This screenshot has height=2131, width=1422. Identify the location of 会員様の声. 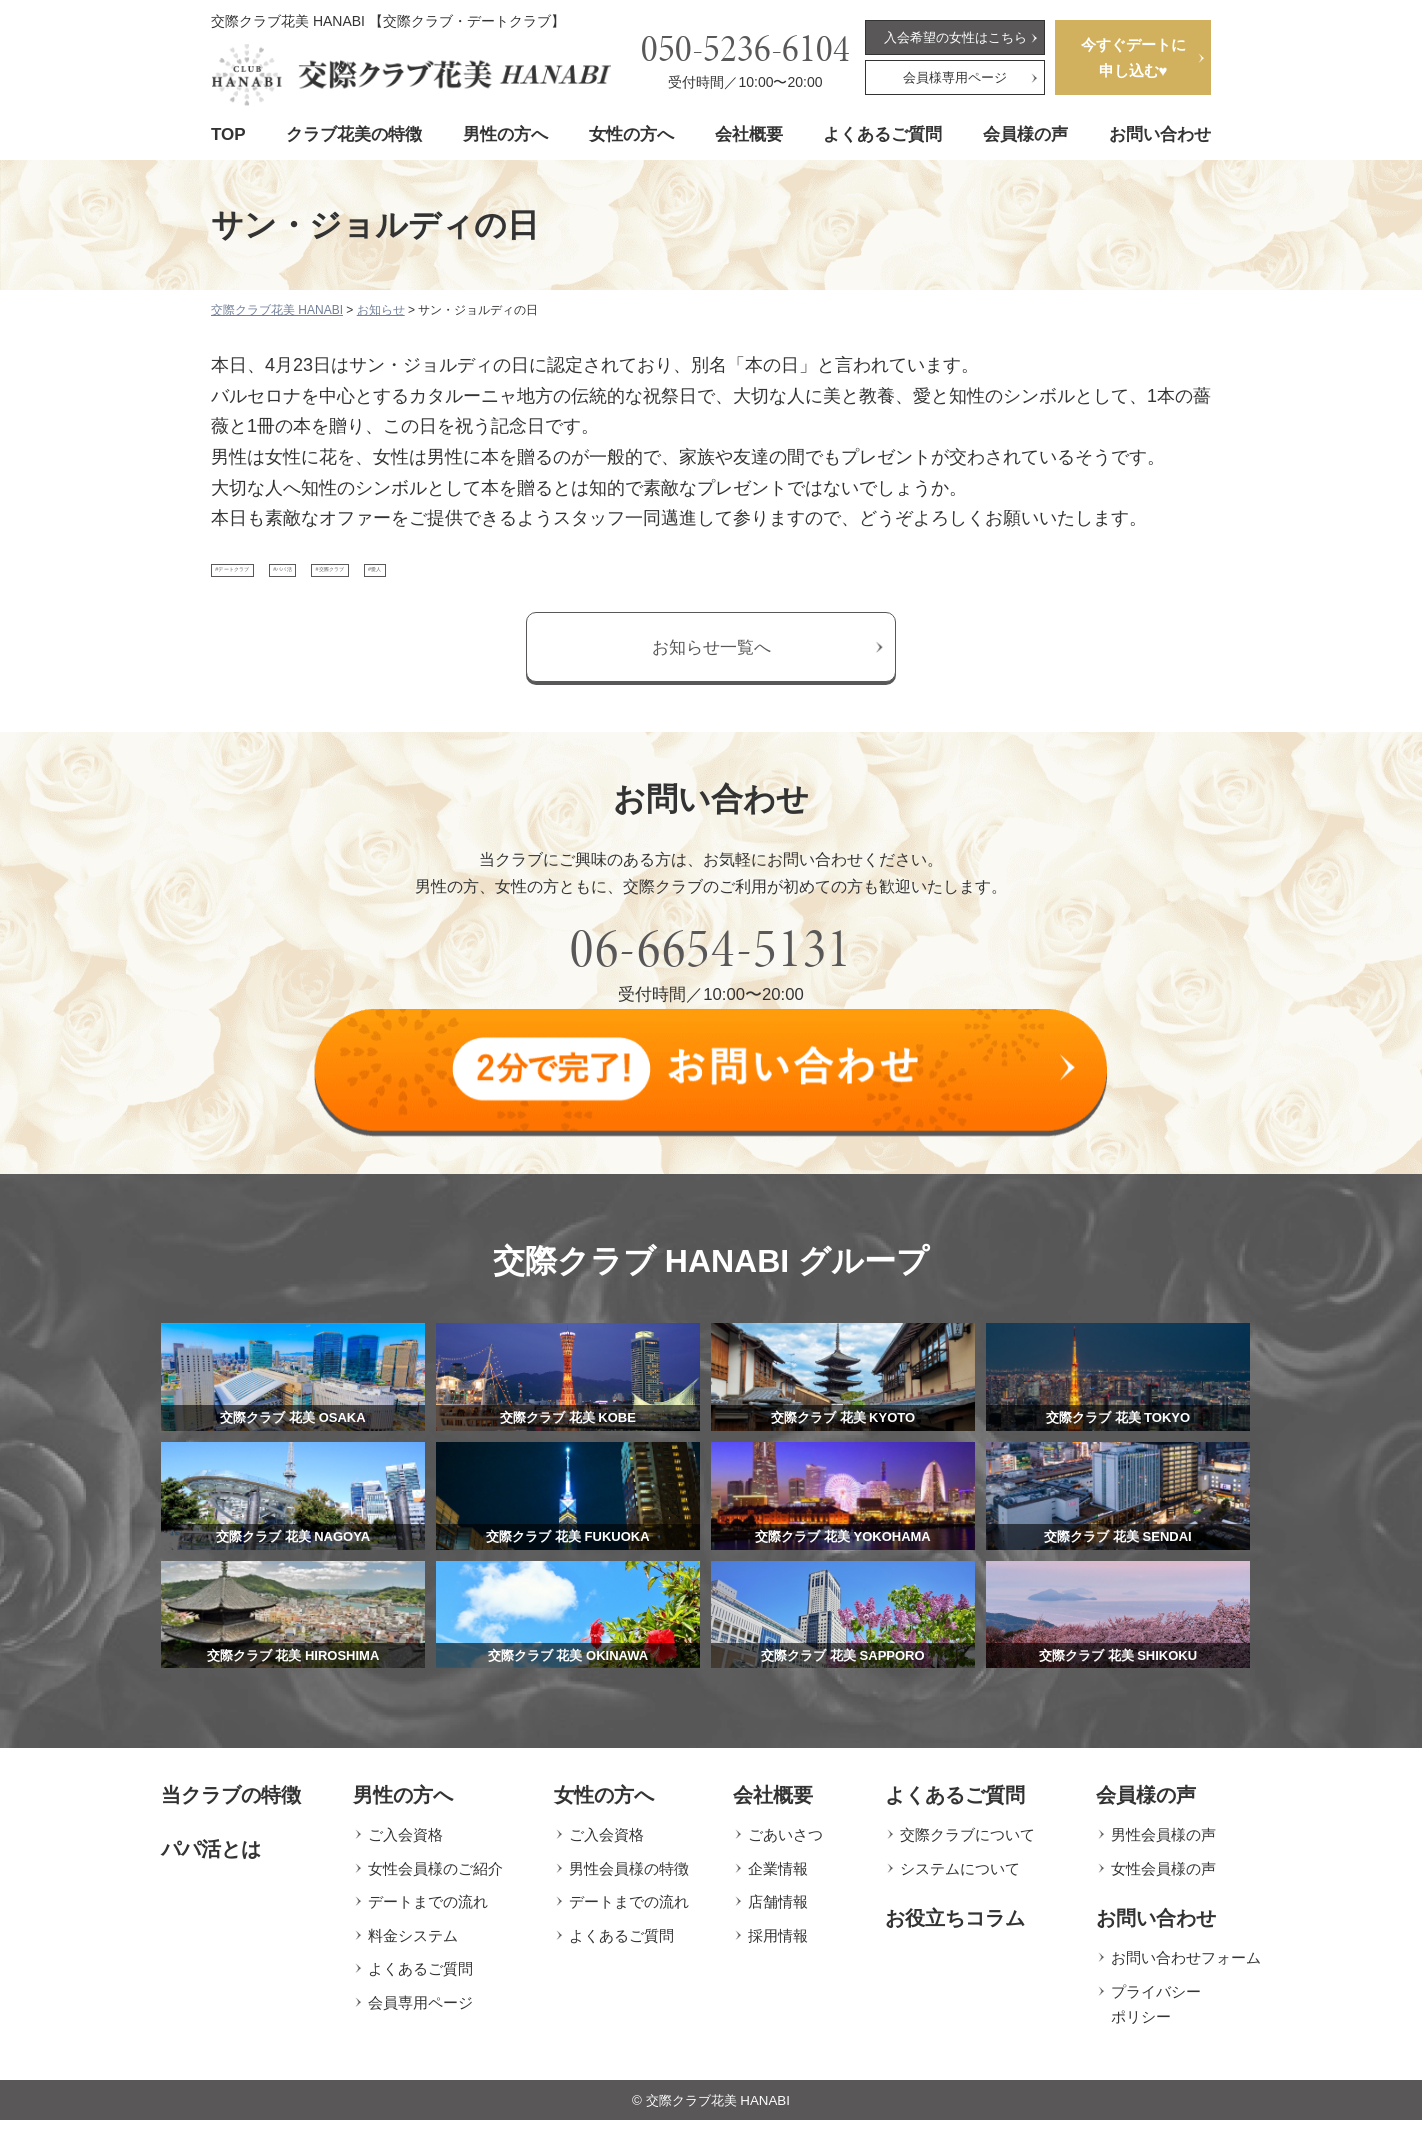
(1025, 134).